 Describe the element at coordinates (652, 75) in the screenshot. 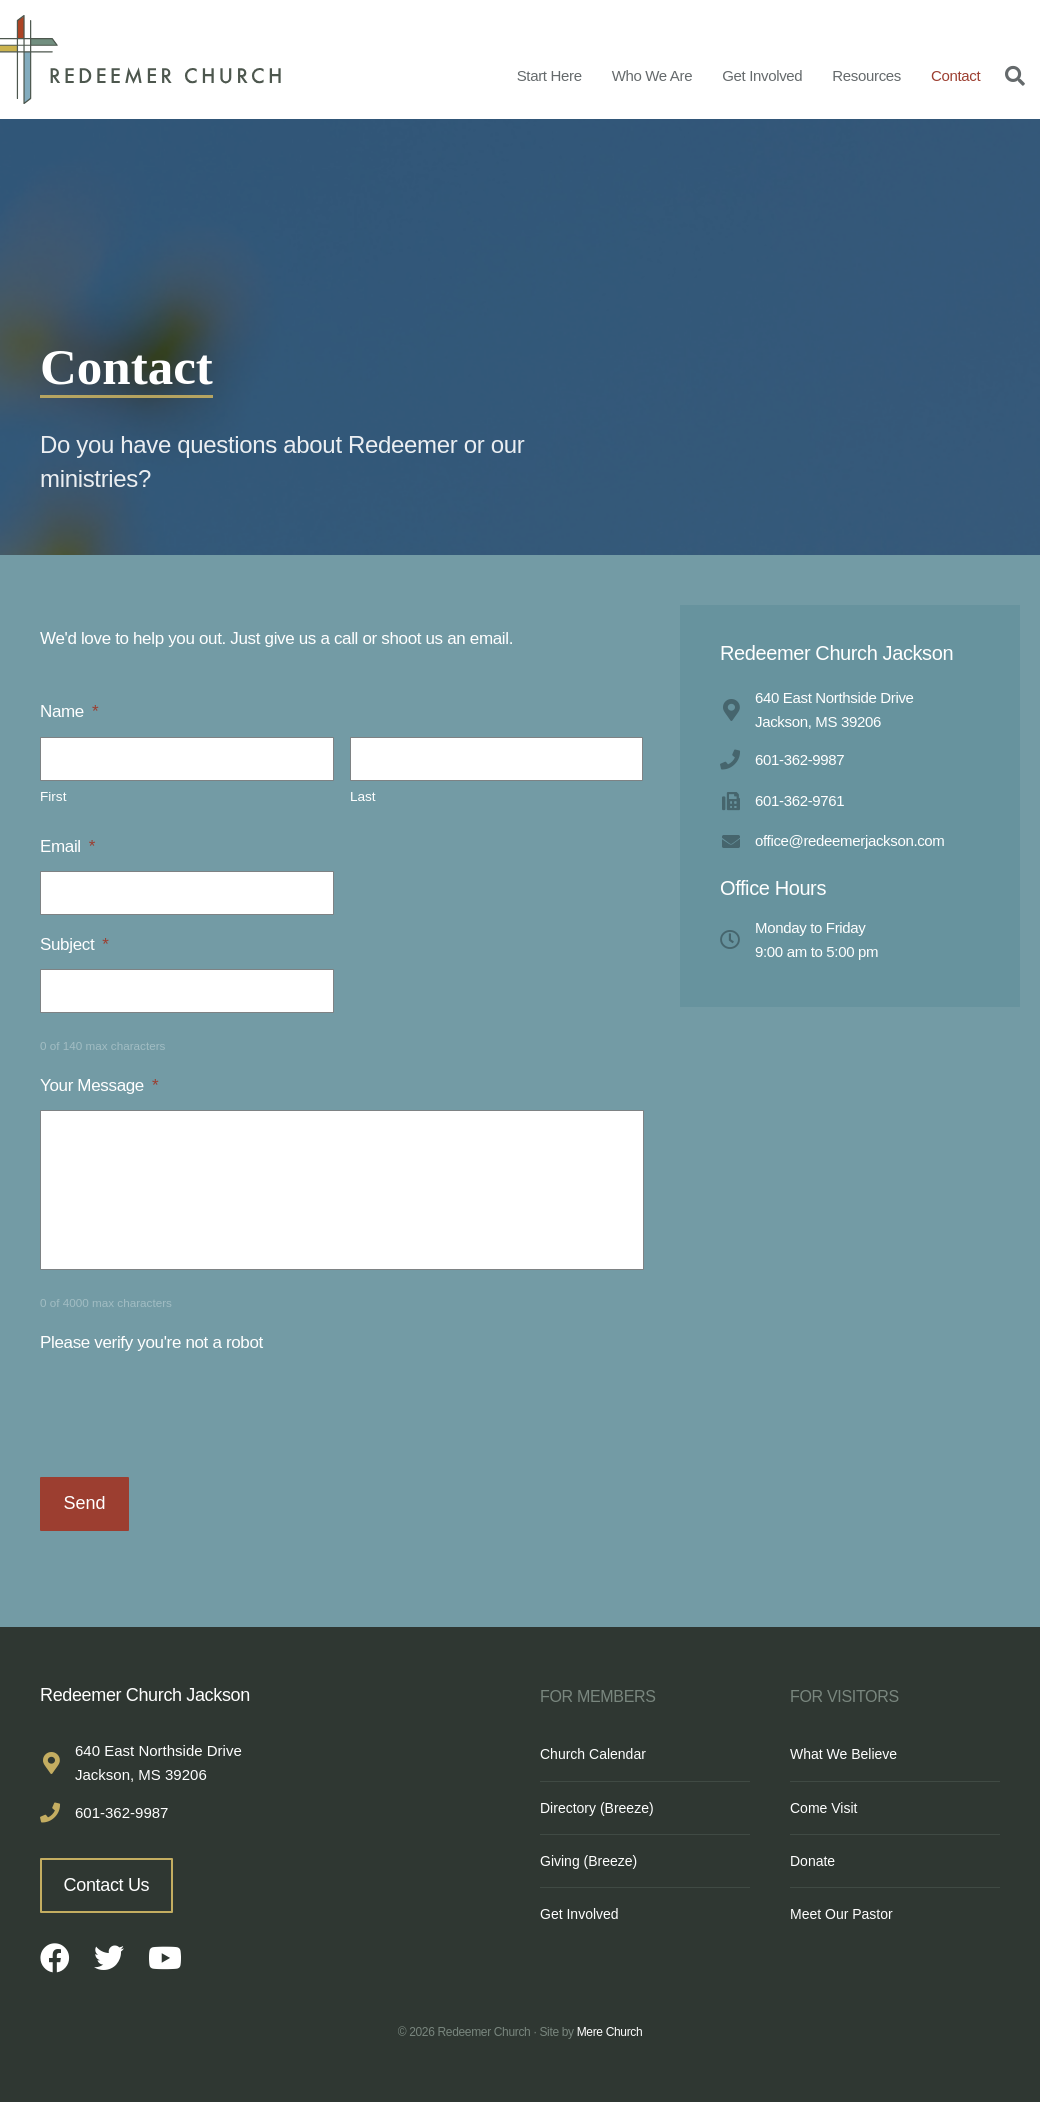

I see `Who We Are` at that location.